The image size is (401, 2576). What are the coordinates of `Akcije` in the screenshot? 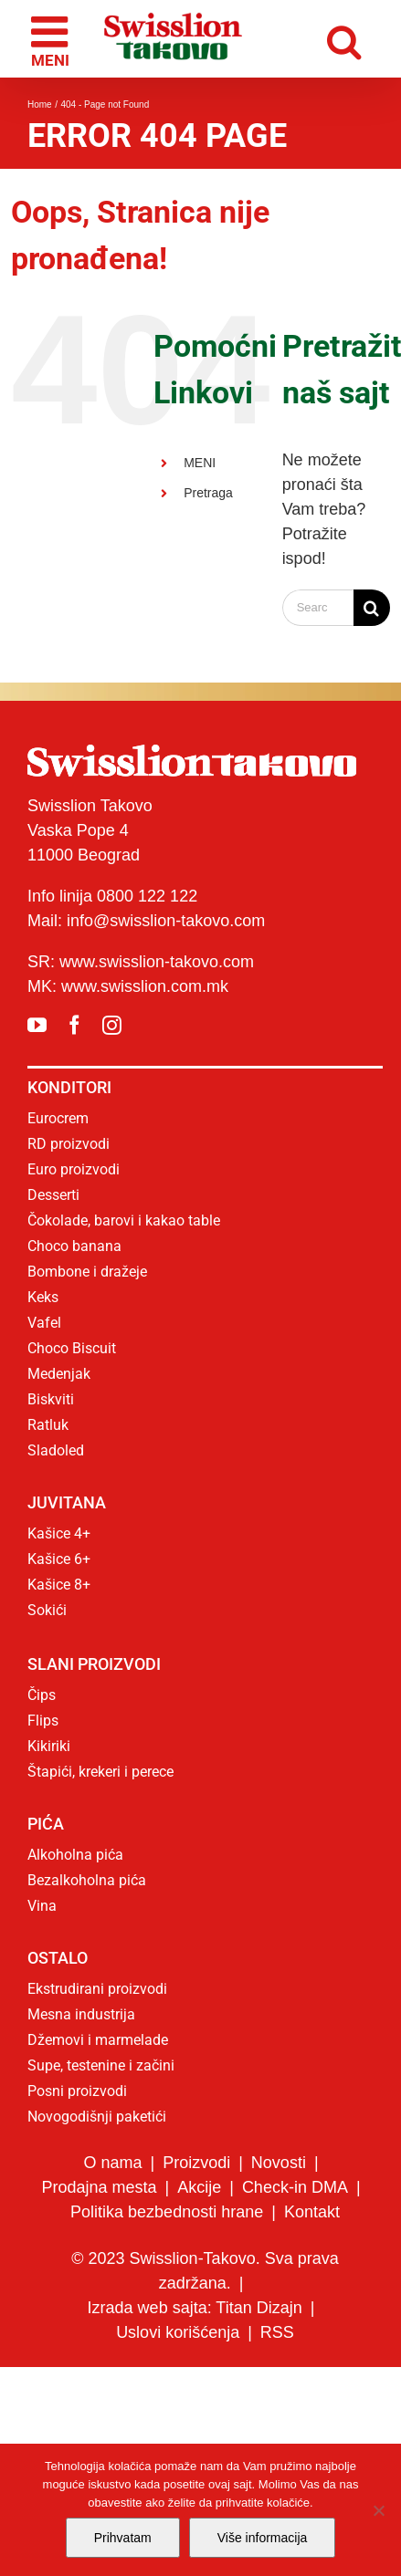 It's located at (199, 2187).